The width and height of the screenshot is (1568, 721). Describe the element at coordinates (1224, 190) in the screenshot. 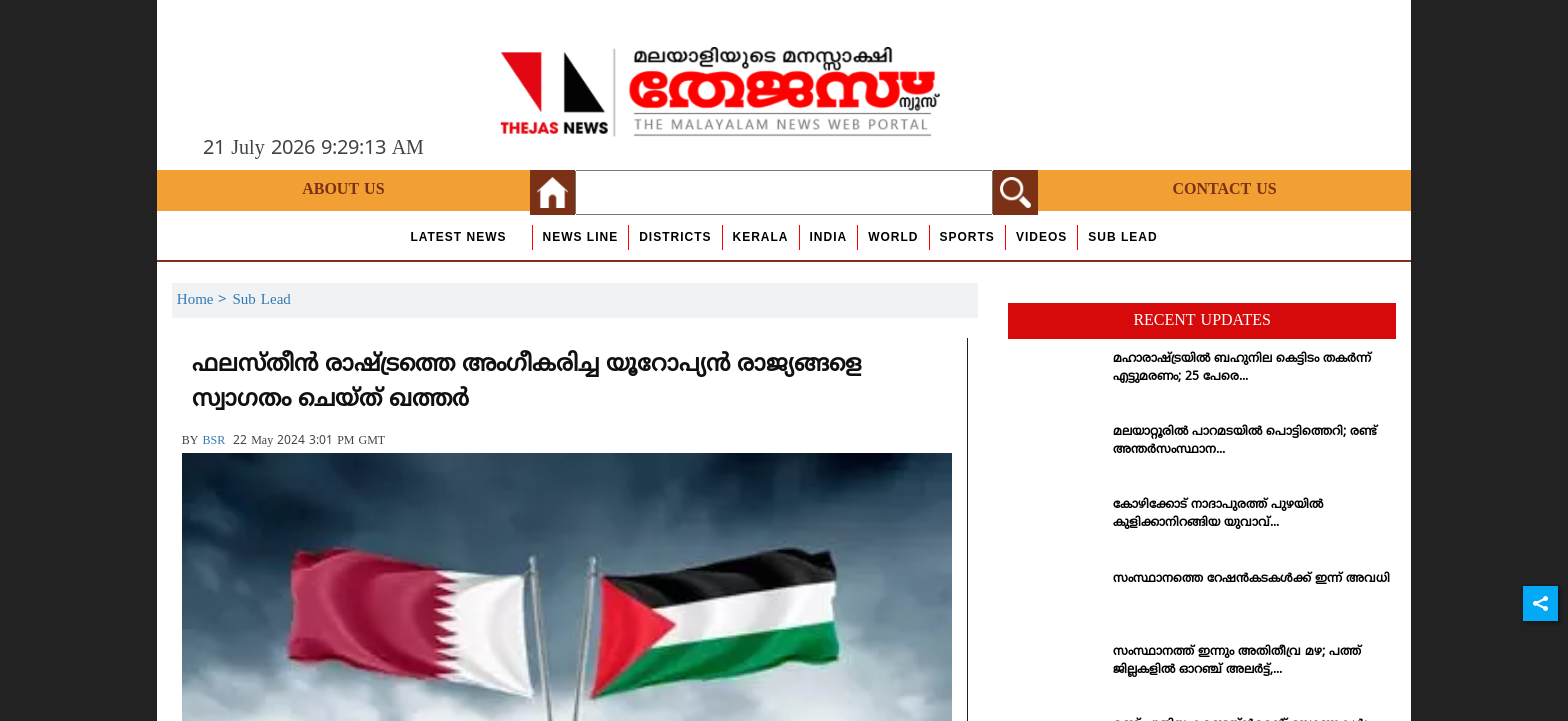

I see `Contact Us` at that location.